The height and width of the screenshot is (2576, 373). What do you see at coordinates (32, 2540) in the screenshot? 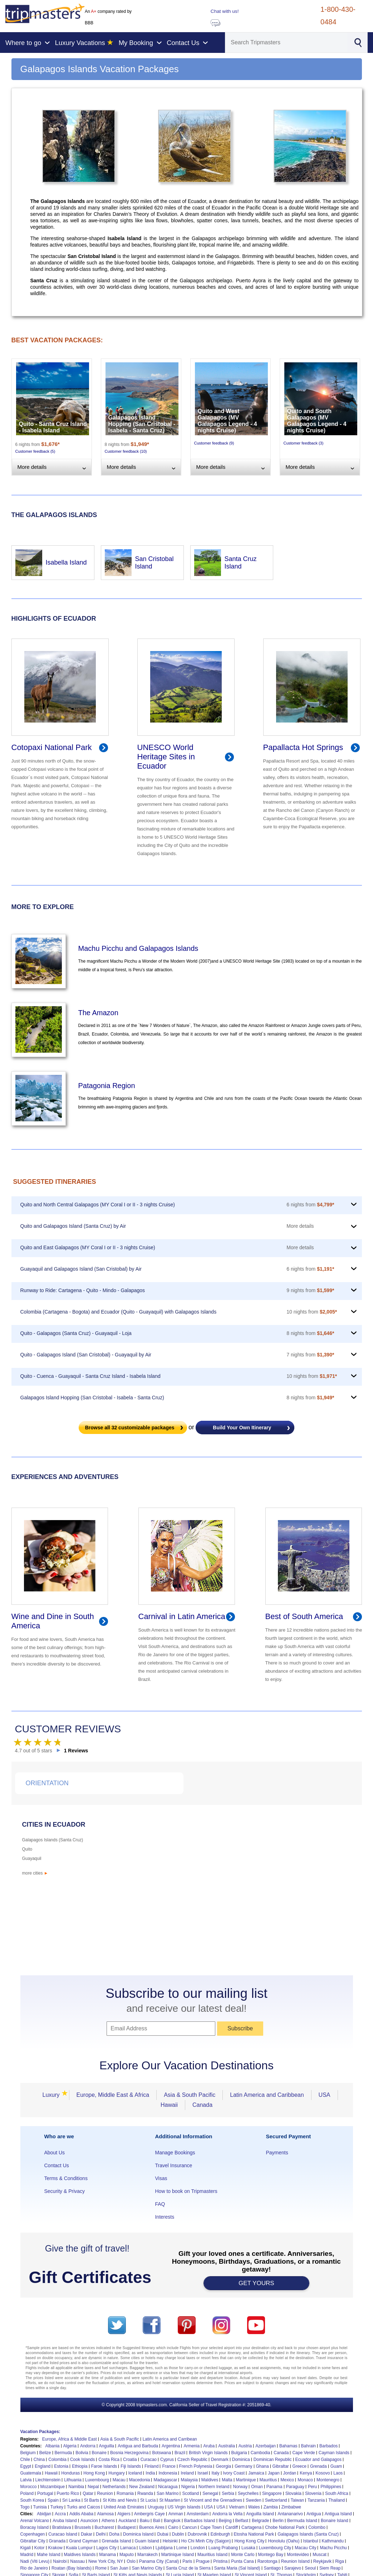
I see `Gibraltar City` at bounding box center [32, 2540].